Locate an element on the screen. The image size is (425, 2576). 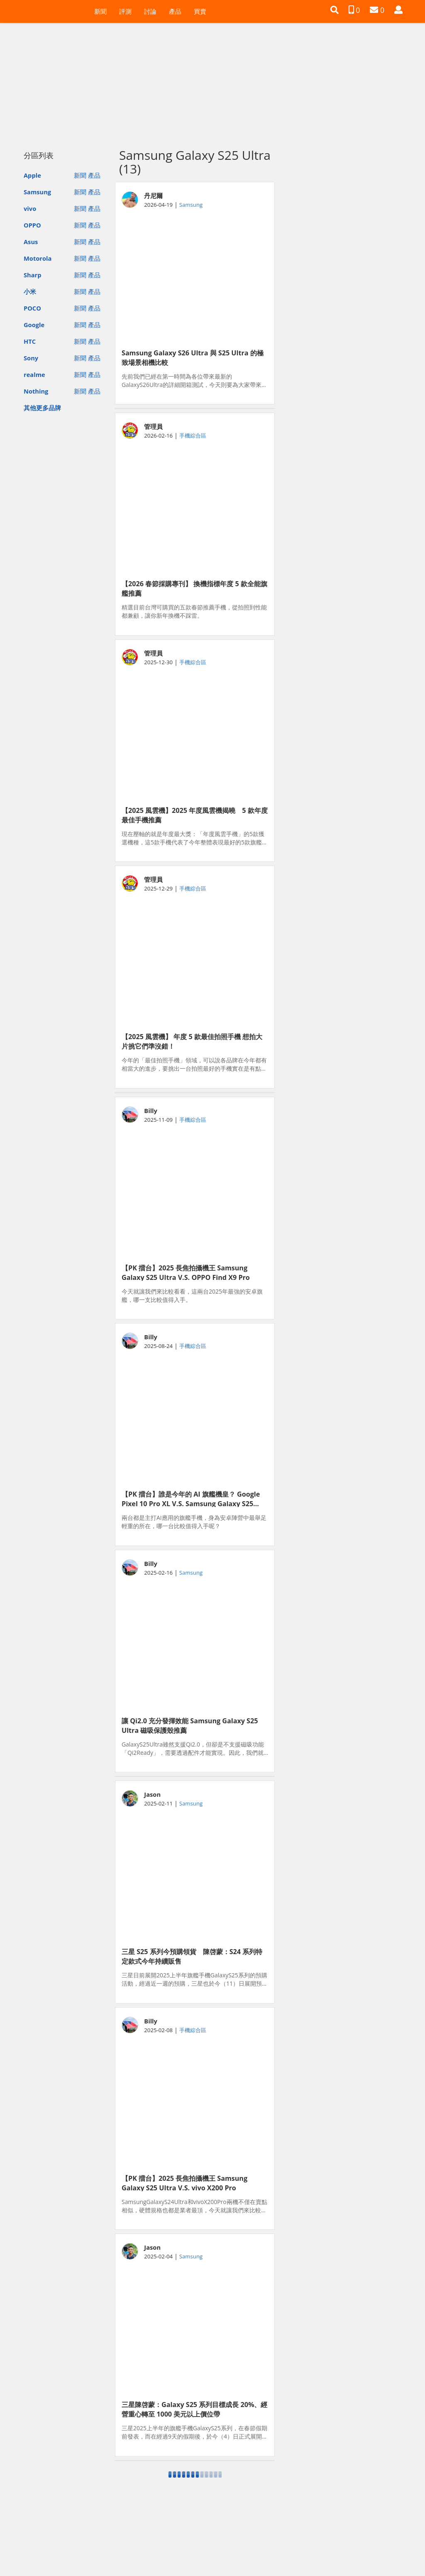
Sony is located at coordinates (31, 358).